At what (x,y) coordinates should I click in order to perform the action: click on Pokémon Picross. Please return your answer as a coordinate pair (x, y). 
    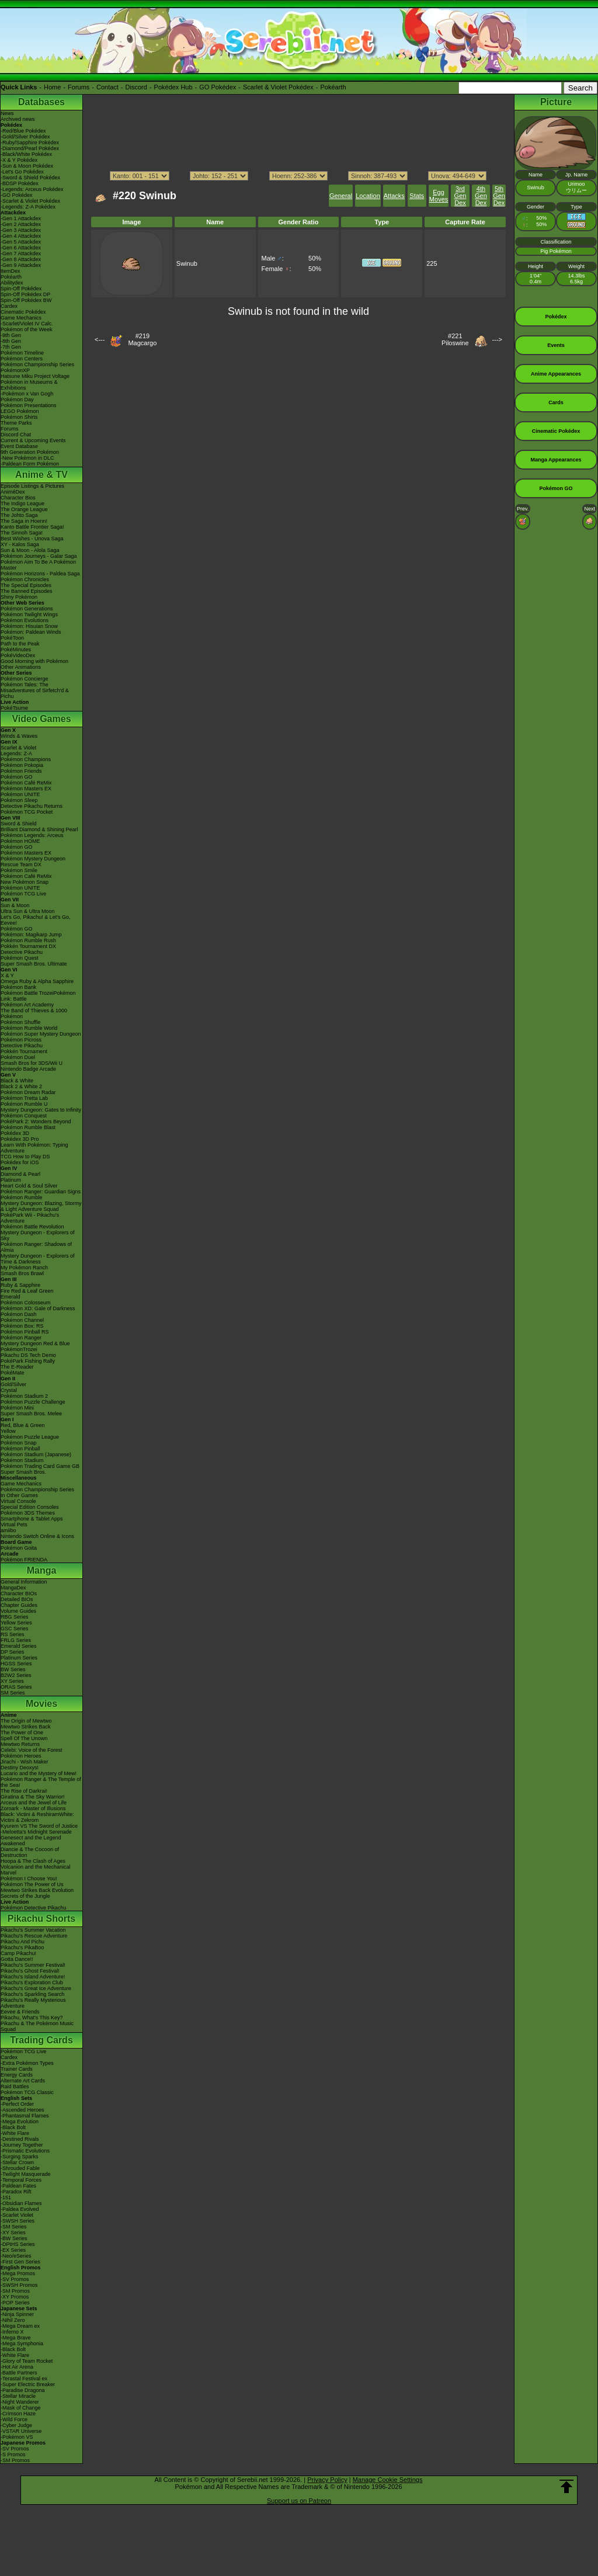
    Looking at the image, I should click on (21, 1040).